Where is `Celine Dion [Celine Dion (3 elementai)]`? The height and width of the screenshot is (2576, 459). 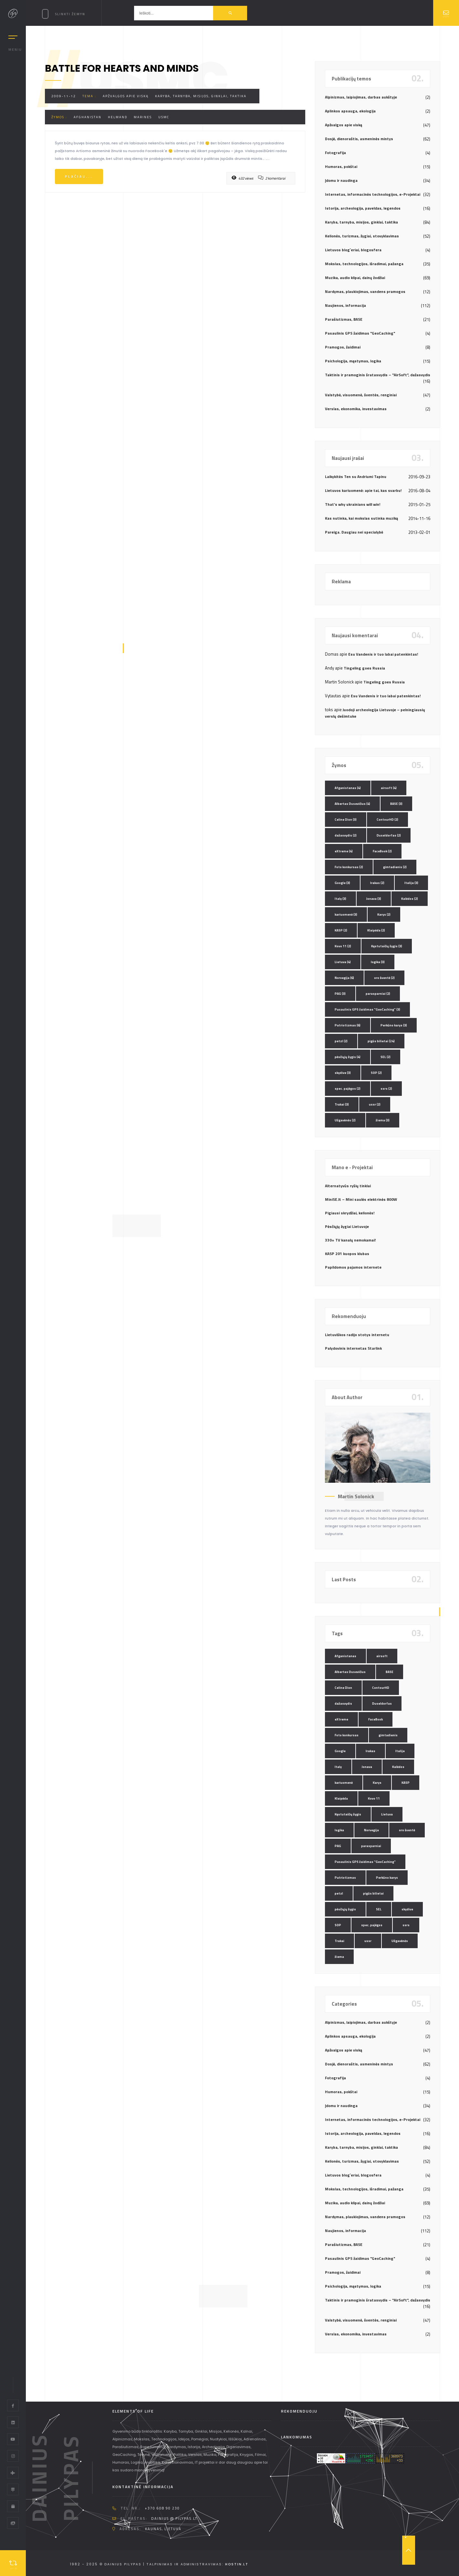
Celine Dion [Celine Dion (3 elementai)] is located at coordinates (346, 819).